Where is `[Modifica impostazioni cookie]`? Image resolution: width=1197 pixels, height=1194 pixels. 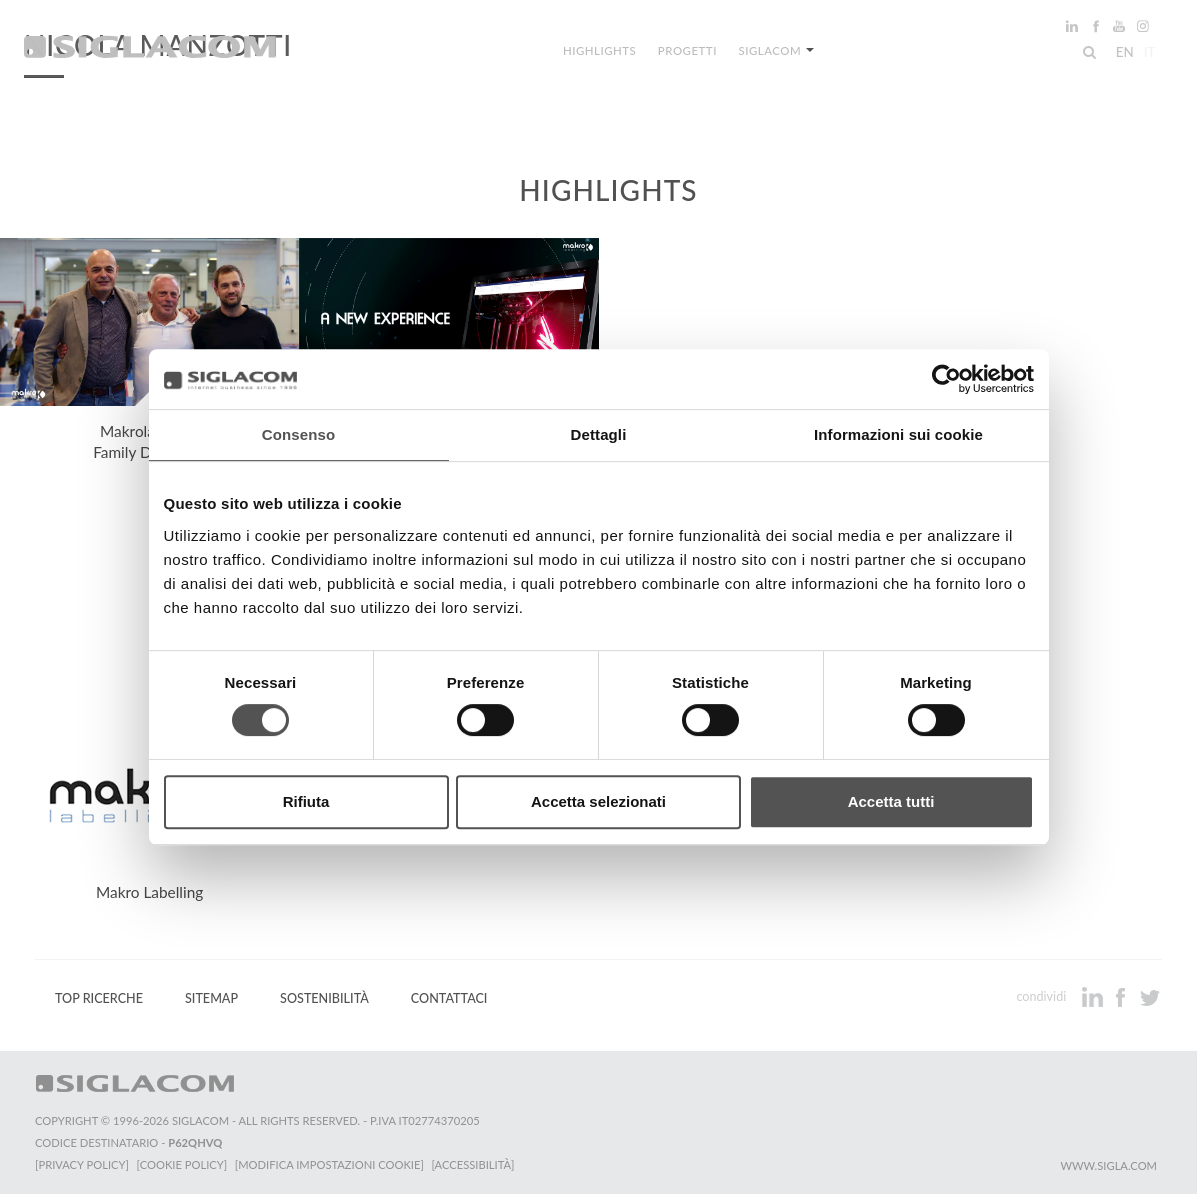 [Modifica impostazioni cookie] is located at coordinates (330, 1164).